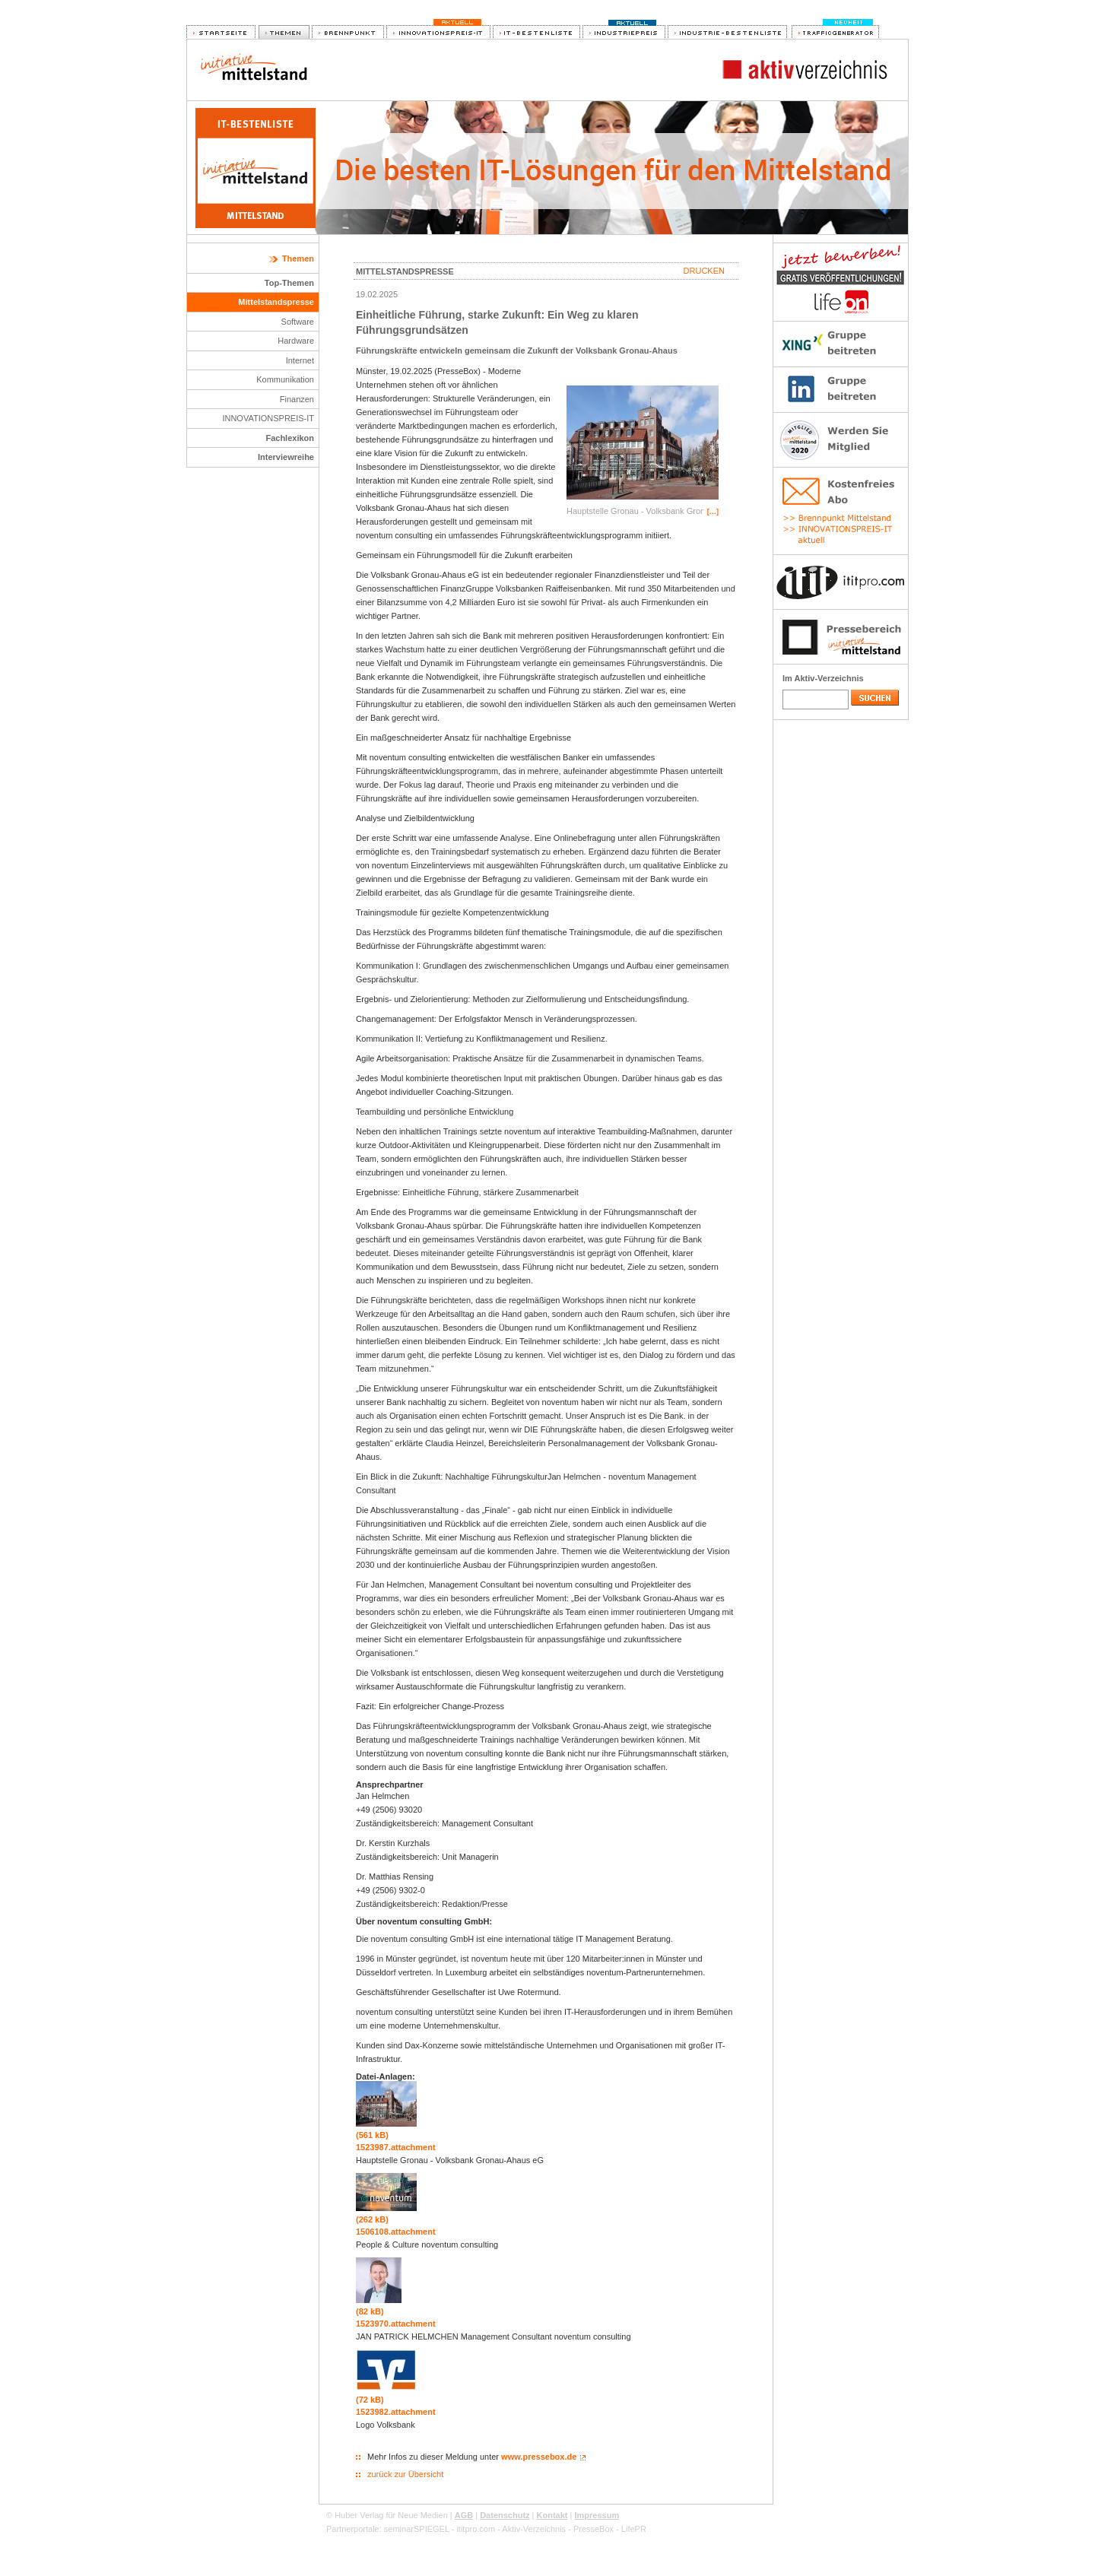 Image resolution: width=1095 pixels, height=2576 pixels. What do you see at coordinates (593, 2528) in the screenshot?
I see `PresseBox` at bounding box center [593, 2528].